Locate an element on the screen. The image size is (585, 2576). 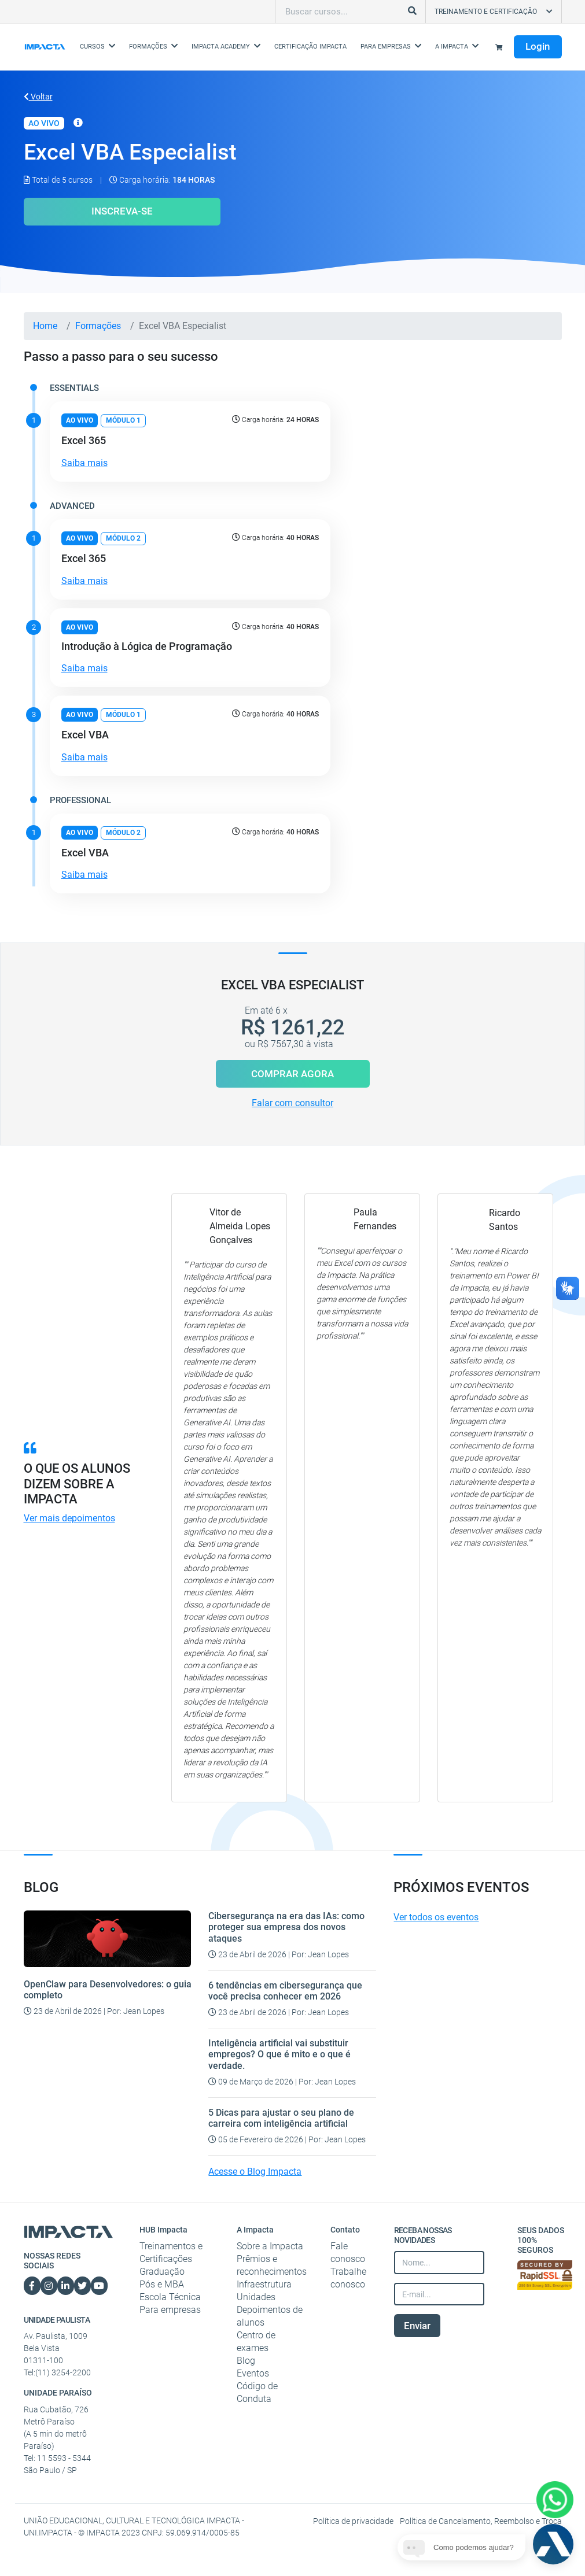
Sobre a Impacta is located at coordinates (270, 2246).